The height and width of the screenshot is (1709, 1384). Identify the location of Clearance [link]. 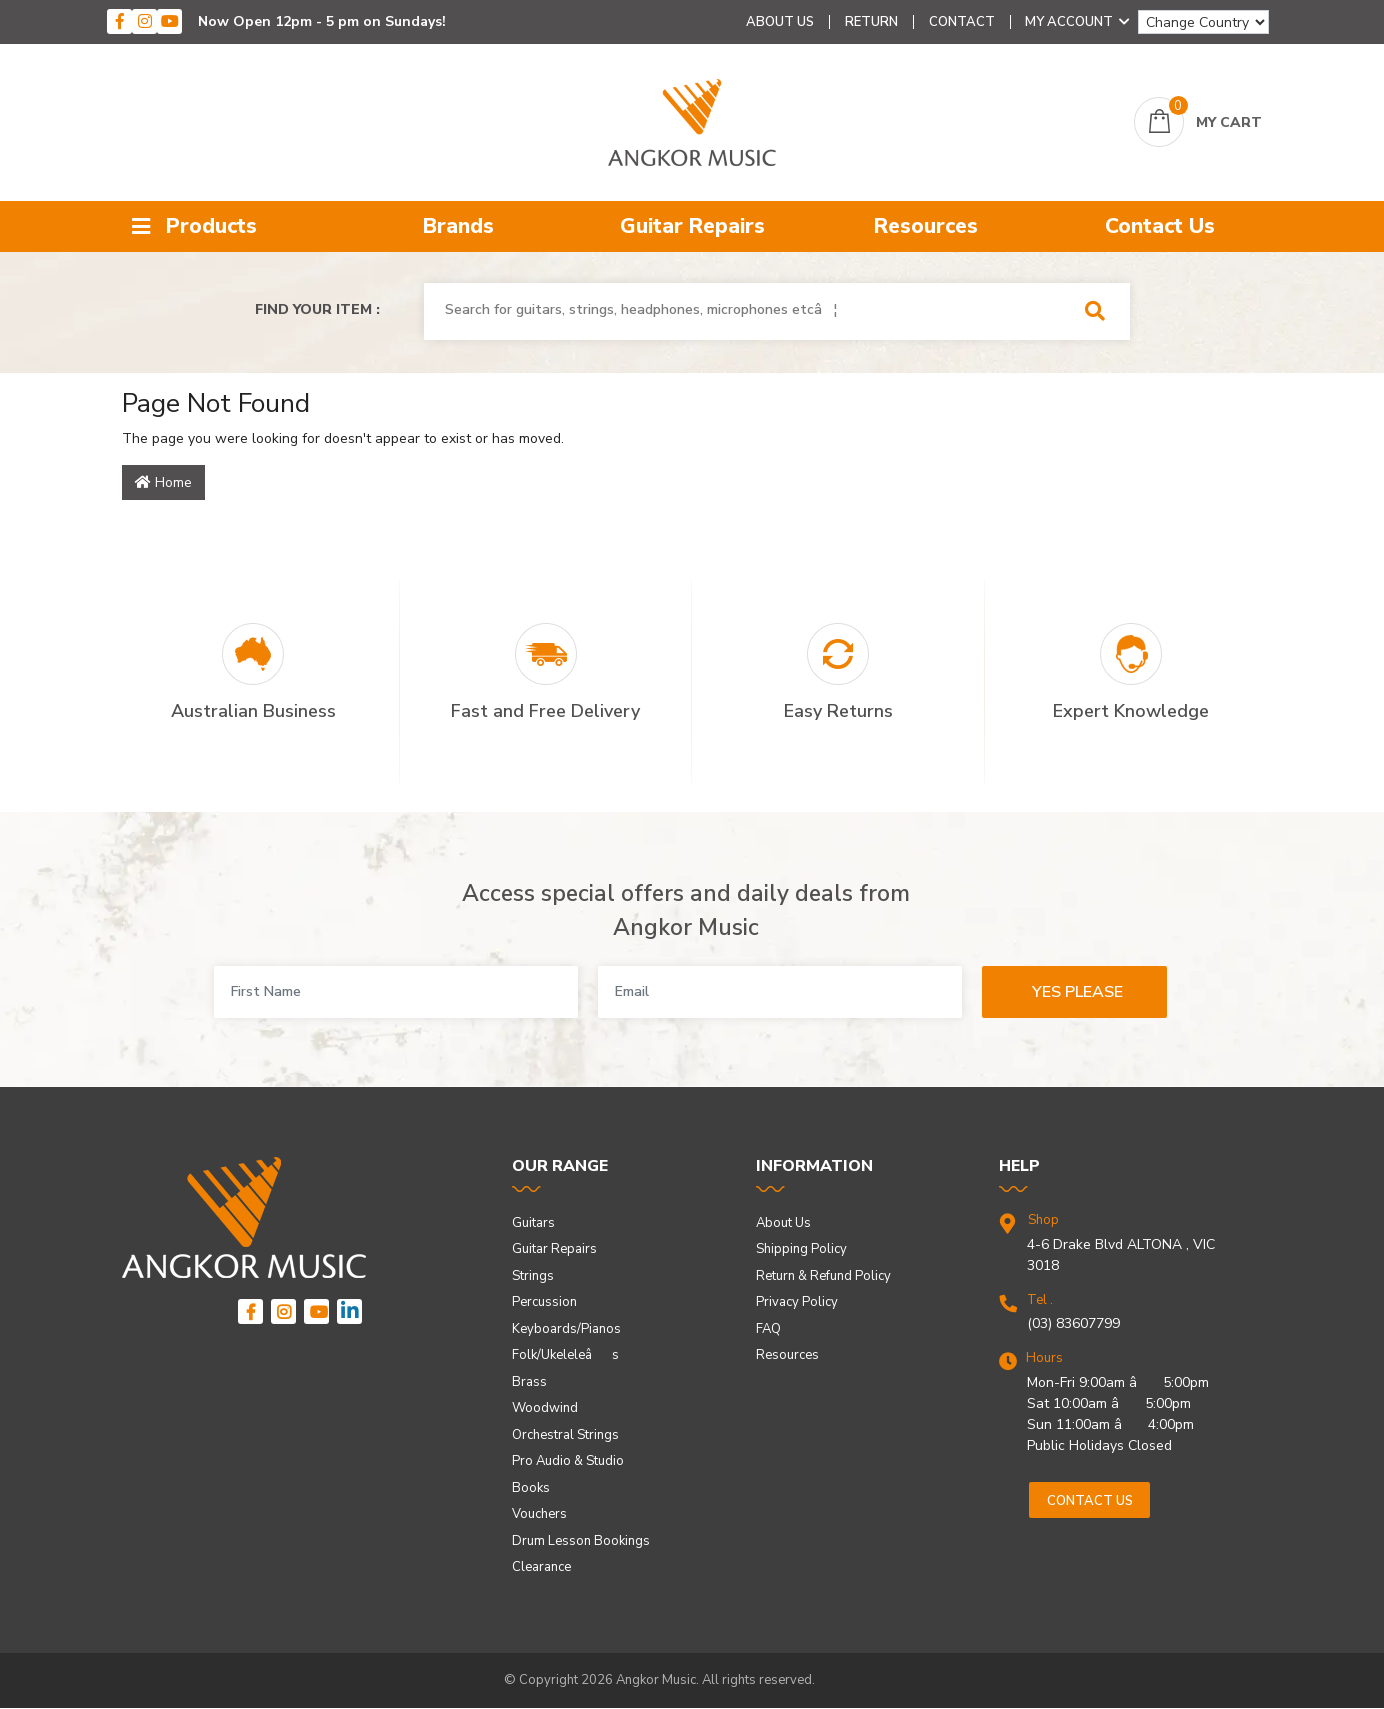
(541, 1567).